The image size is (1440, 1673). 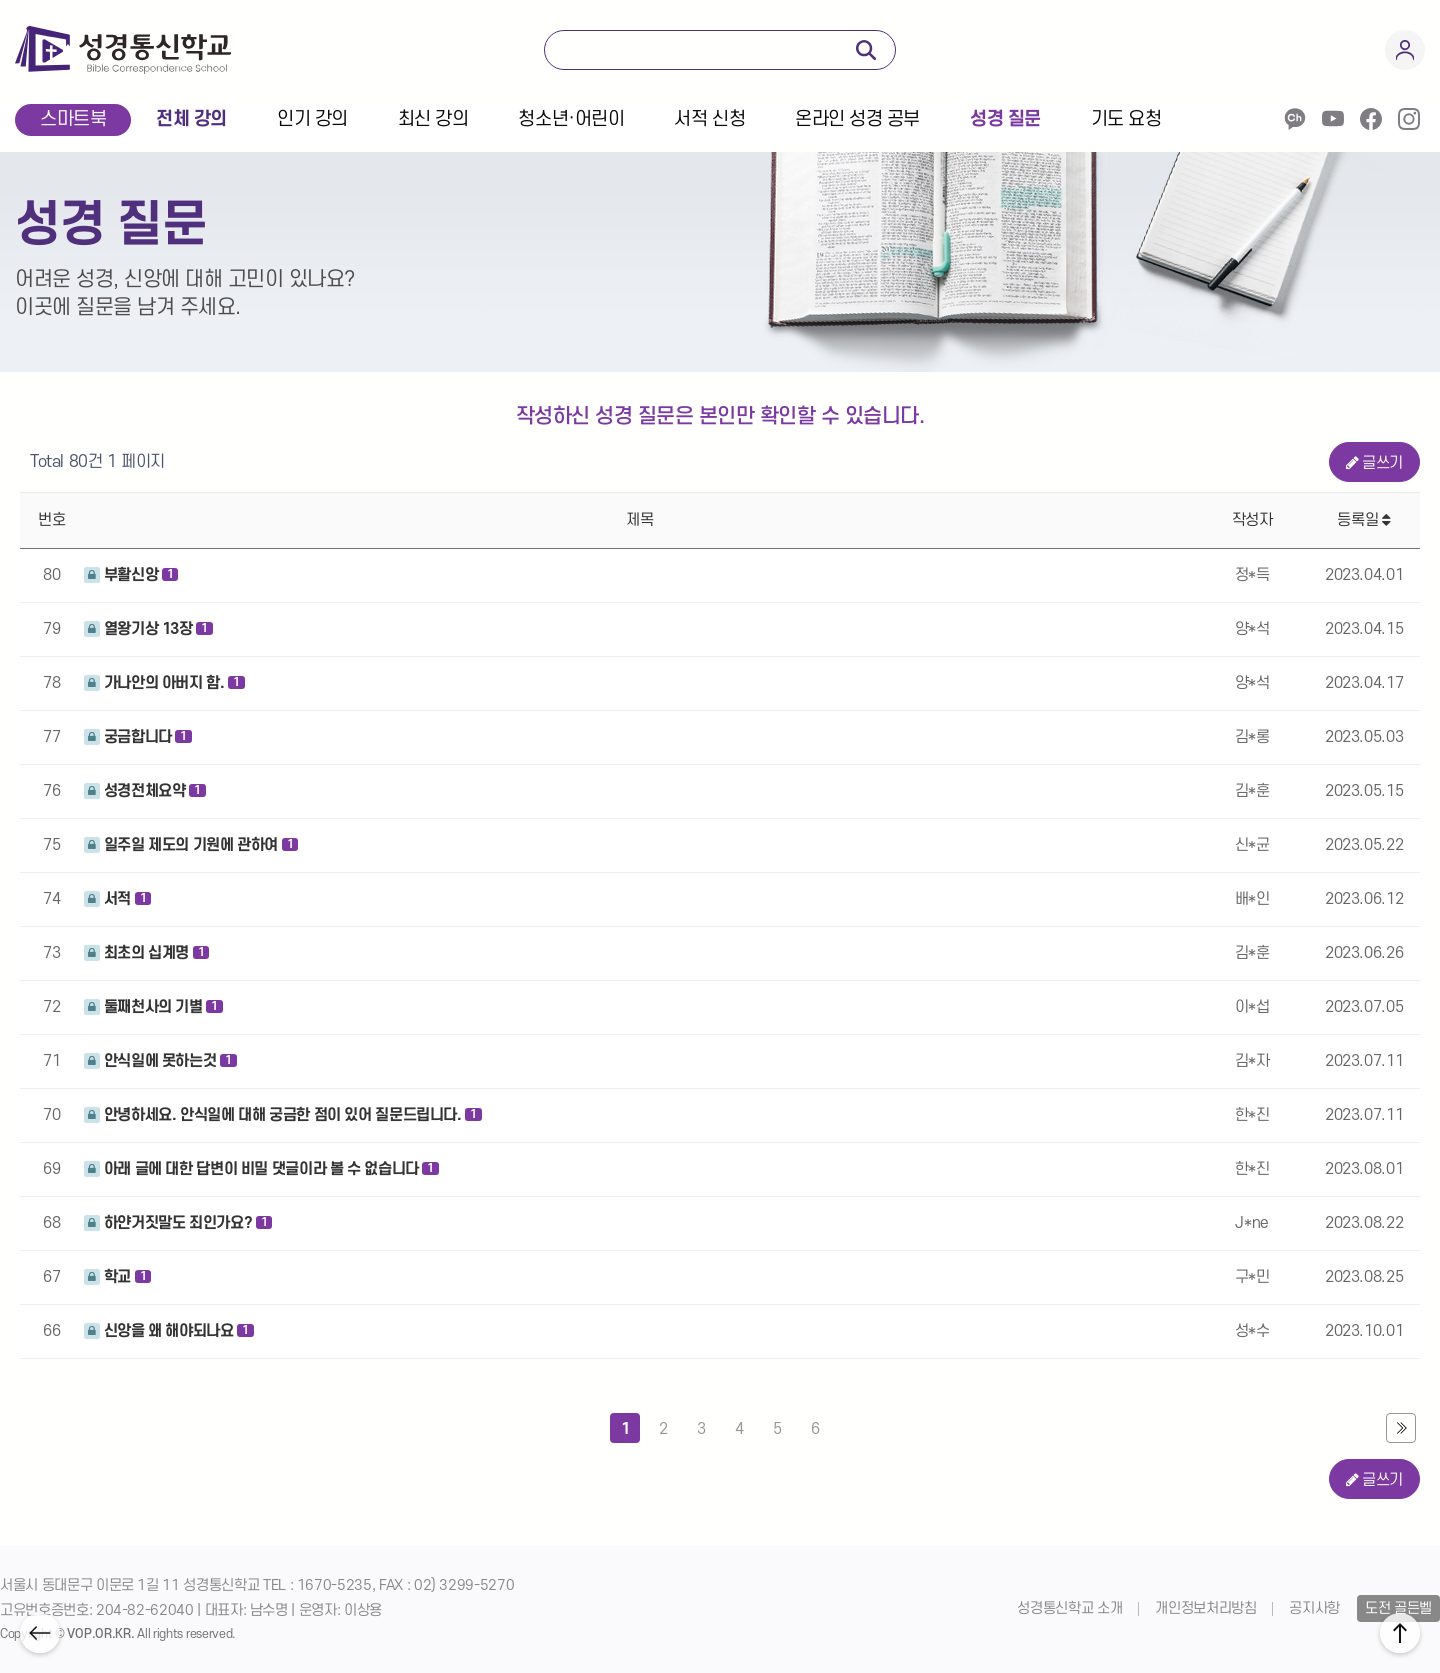 I want to click on 청소년·어린이, so click(x=571, y=119).